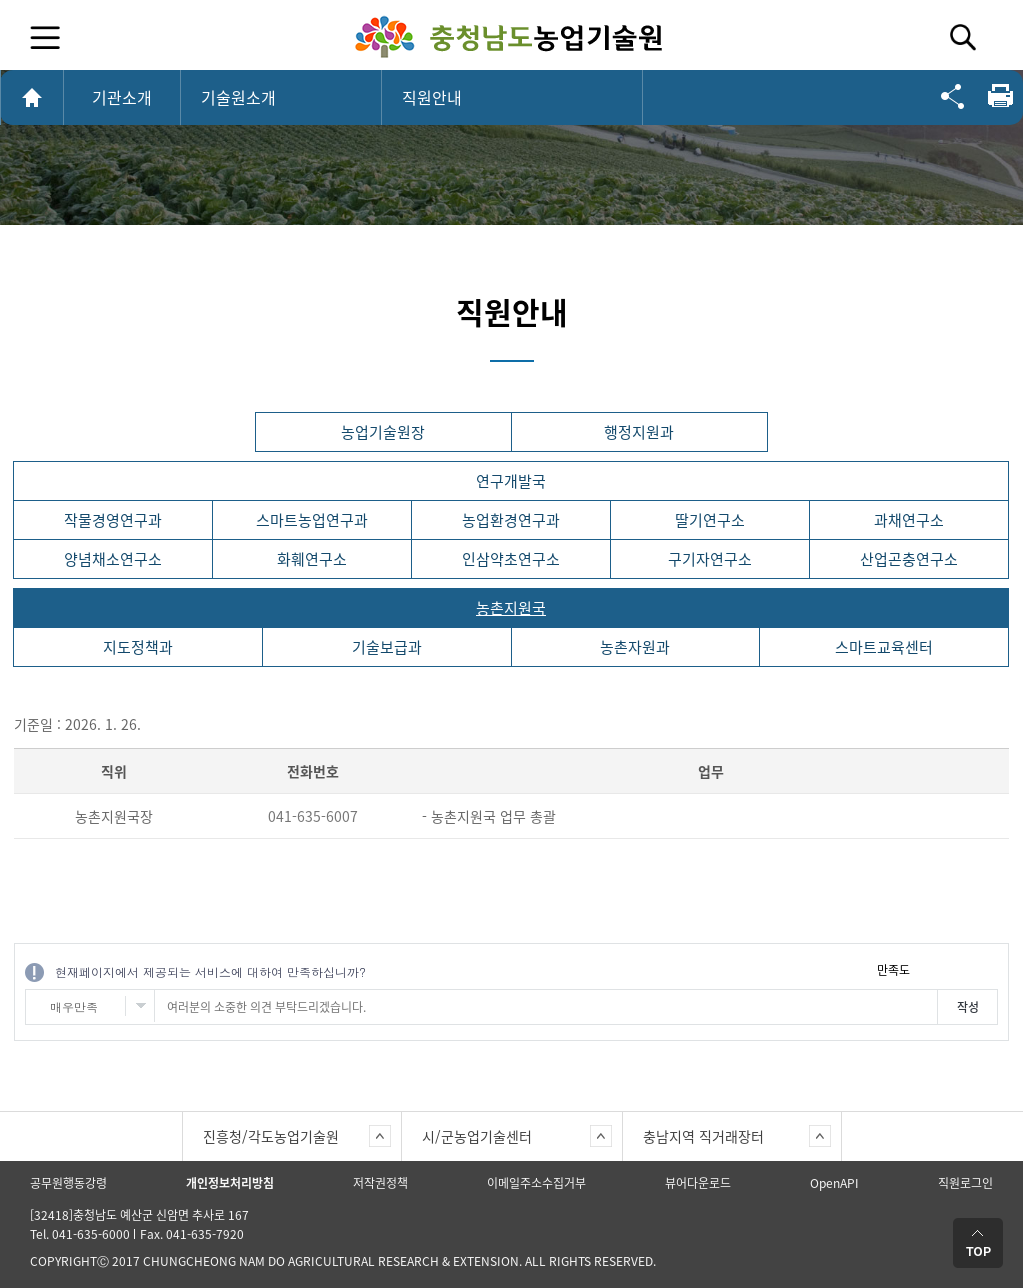 This screenshot has width=1023, height=1288. Describe the element at coordinates (432, 97) in the screenshot. I see `직원안내` at that location.